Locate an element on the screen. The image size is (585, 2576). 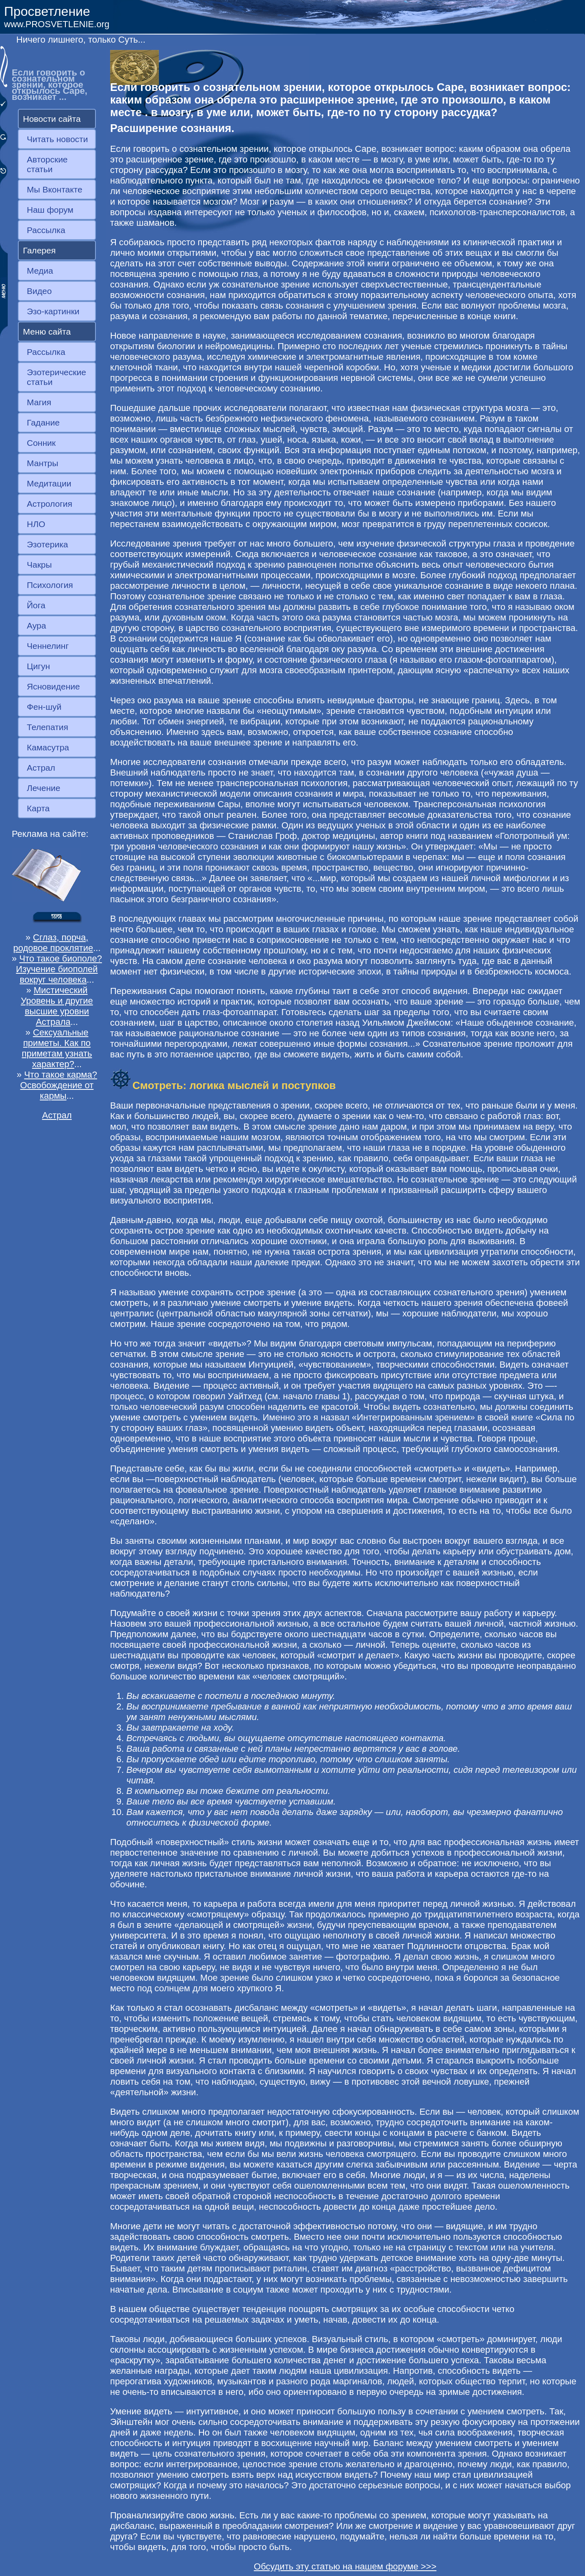
Рассылка is located at coordinates (46, 230).